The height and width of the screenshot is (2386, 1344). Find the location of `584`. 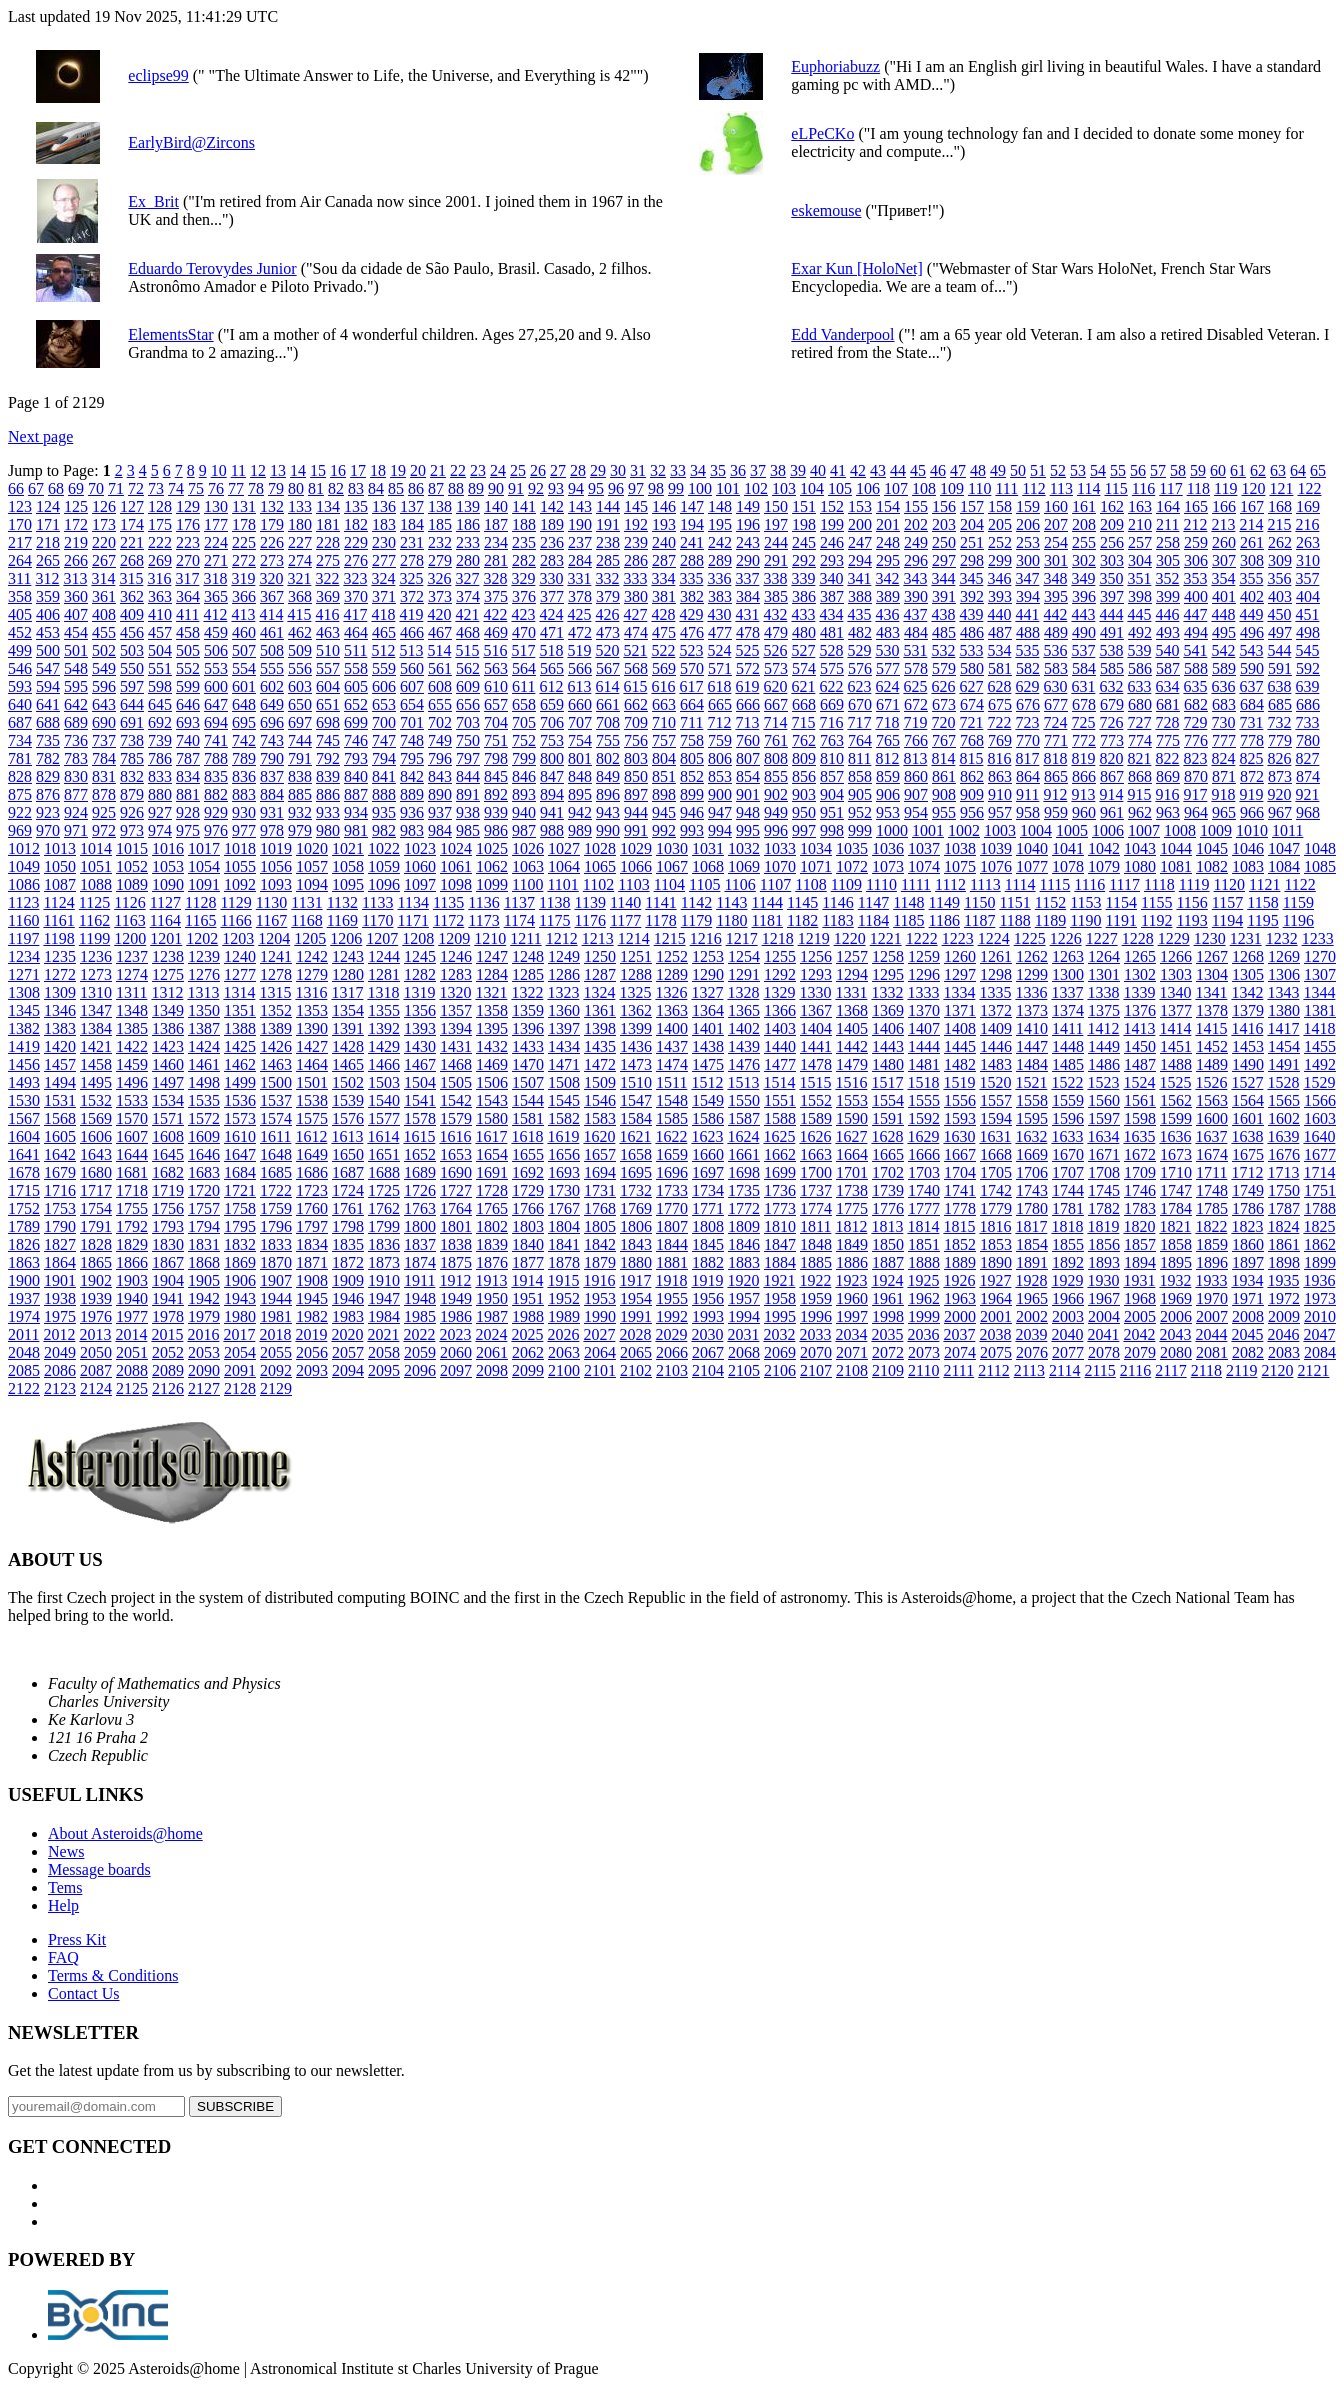

584 is located at coordinates (1084, 668).